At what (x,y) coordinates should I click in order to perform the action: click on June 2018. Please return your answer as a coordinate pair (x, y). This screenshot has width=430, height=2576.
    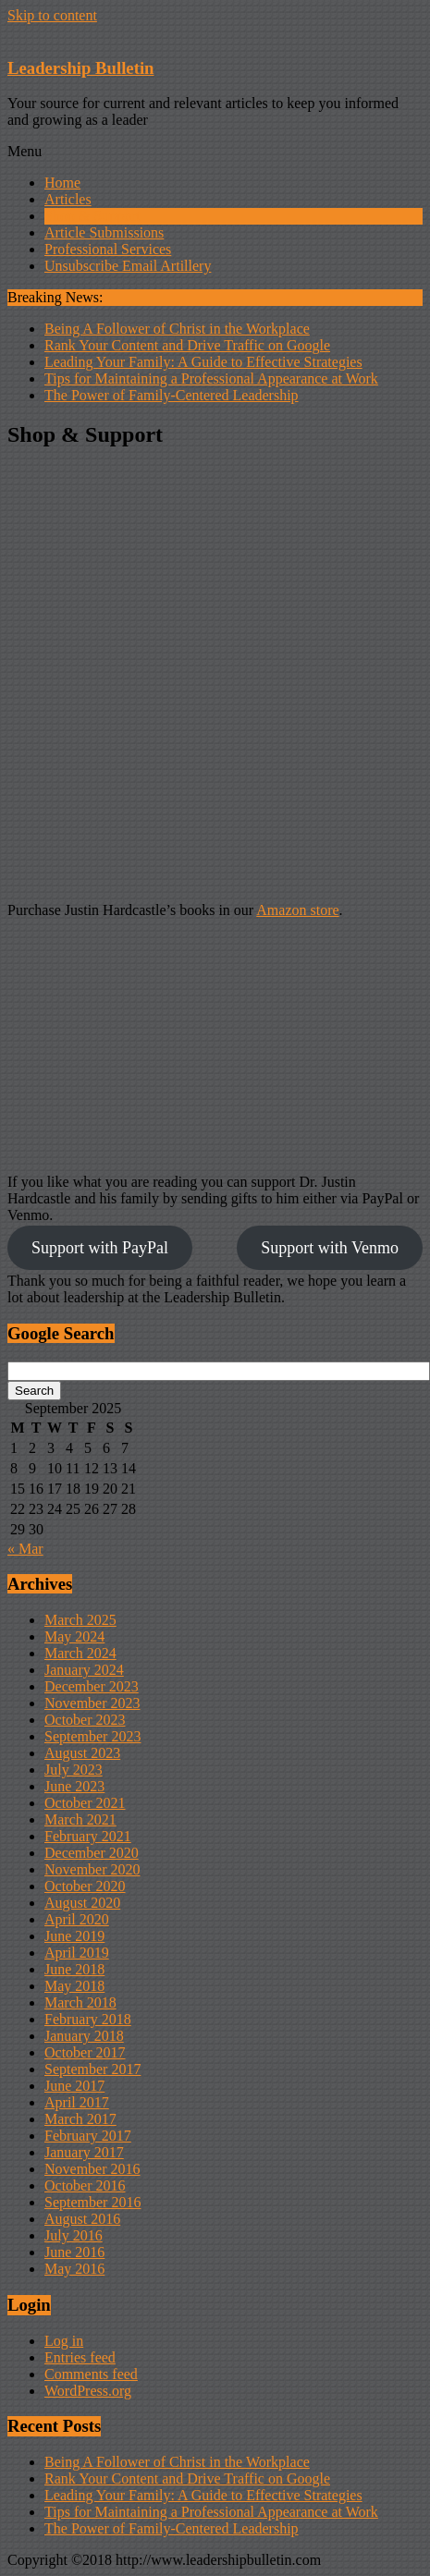
    Looking at the image, I should click on (74, 1969).